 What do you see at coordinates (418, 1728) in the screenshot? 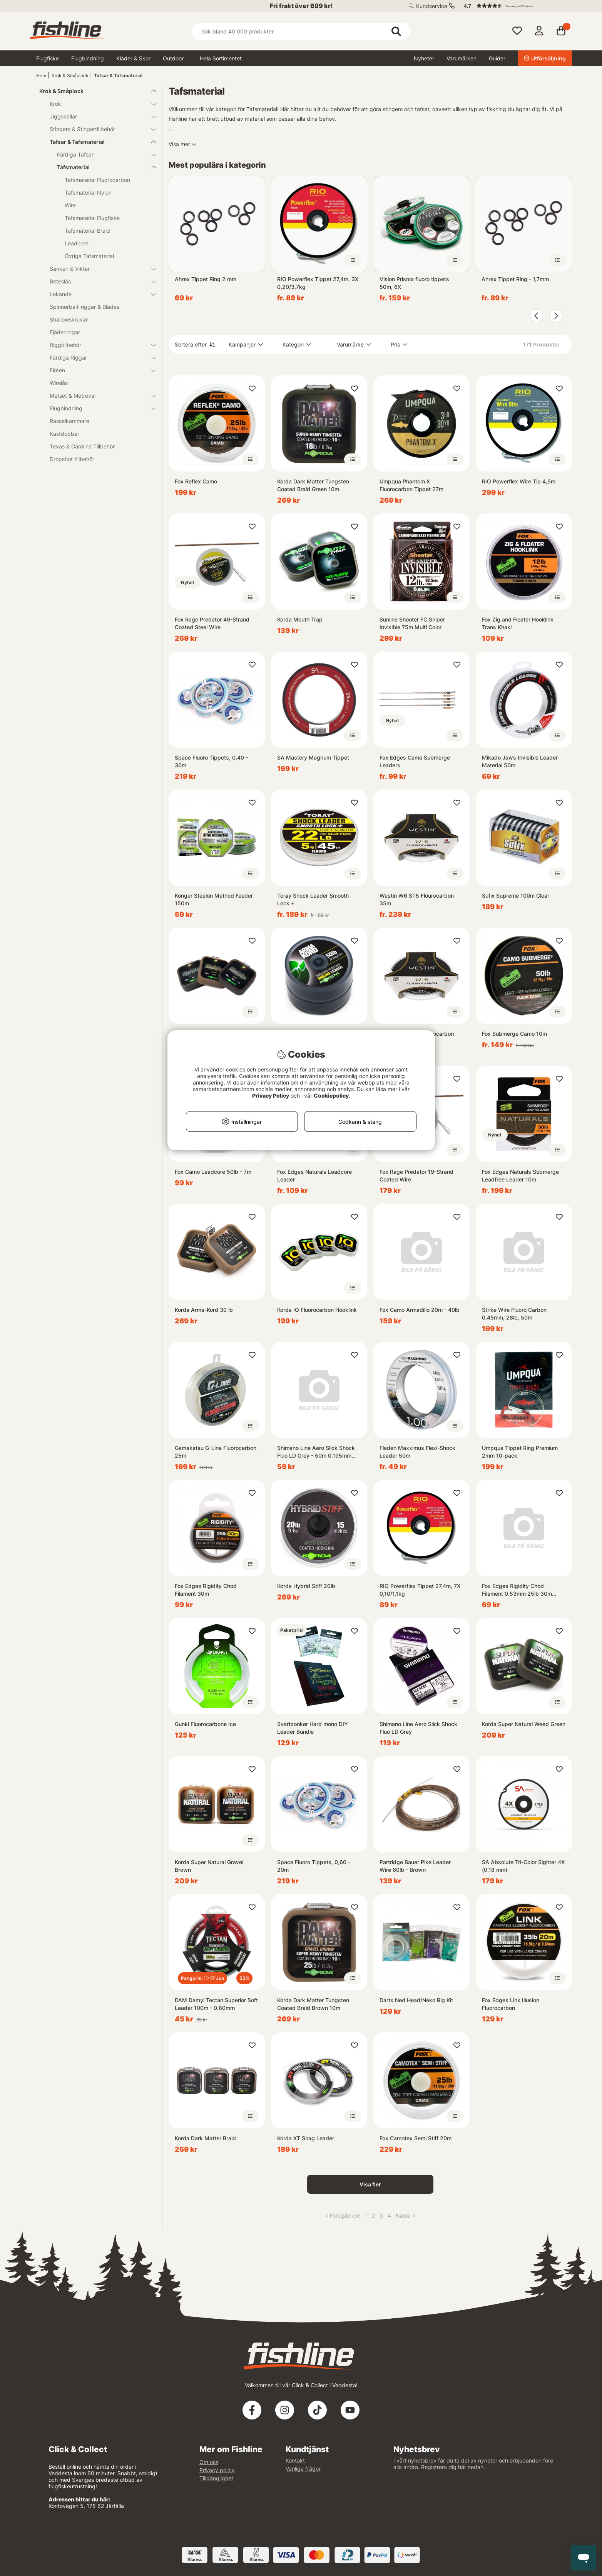
I see `Shimano Line Aero Slick Shock Fluo LD Grey` at bounding box center [418, 1728].